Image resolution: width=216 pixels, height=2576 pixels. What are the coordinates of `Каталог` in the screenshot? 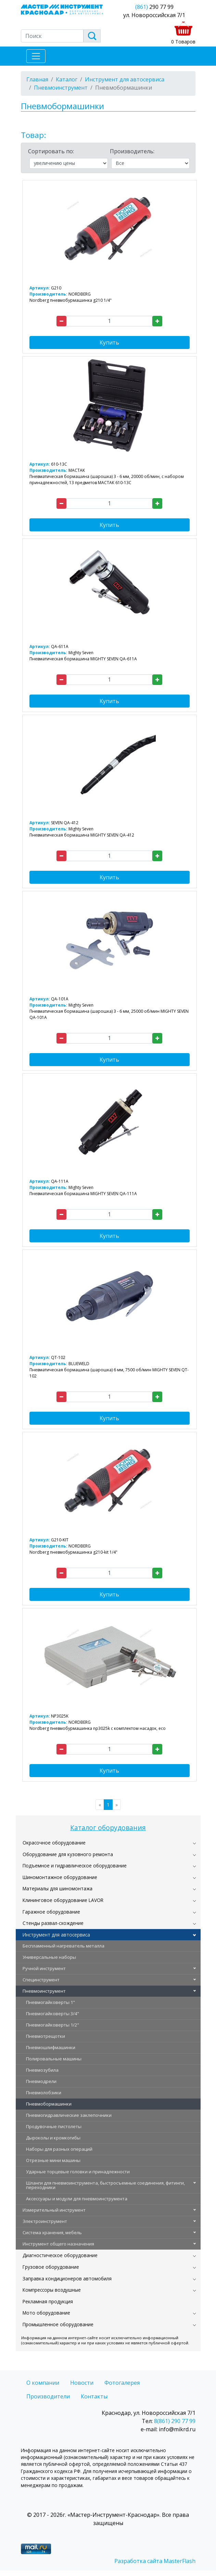 It's located at (66, 79).